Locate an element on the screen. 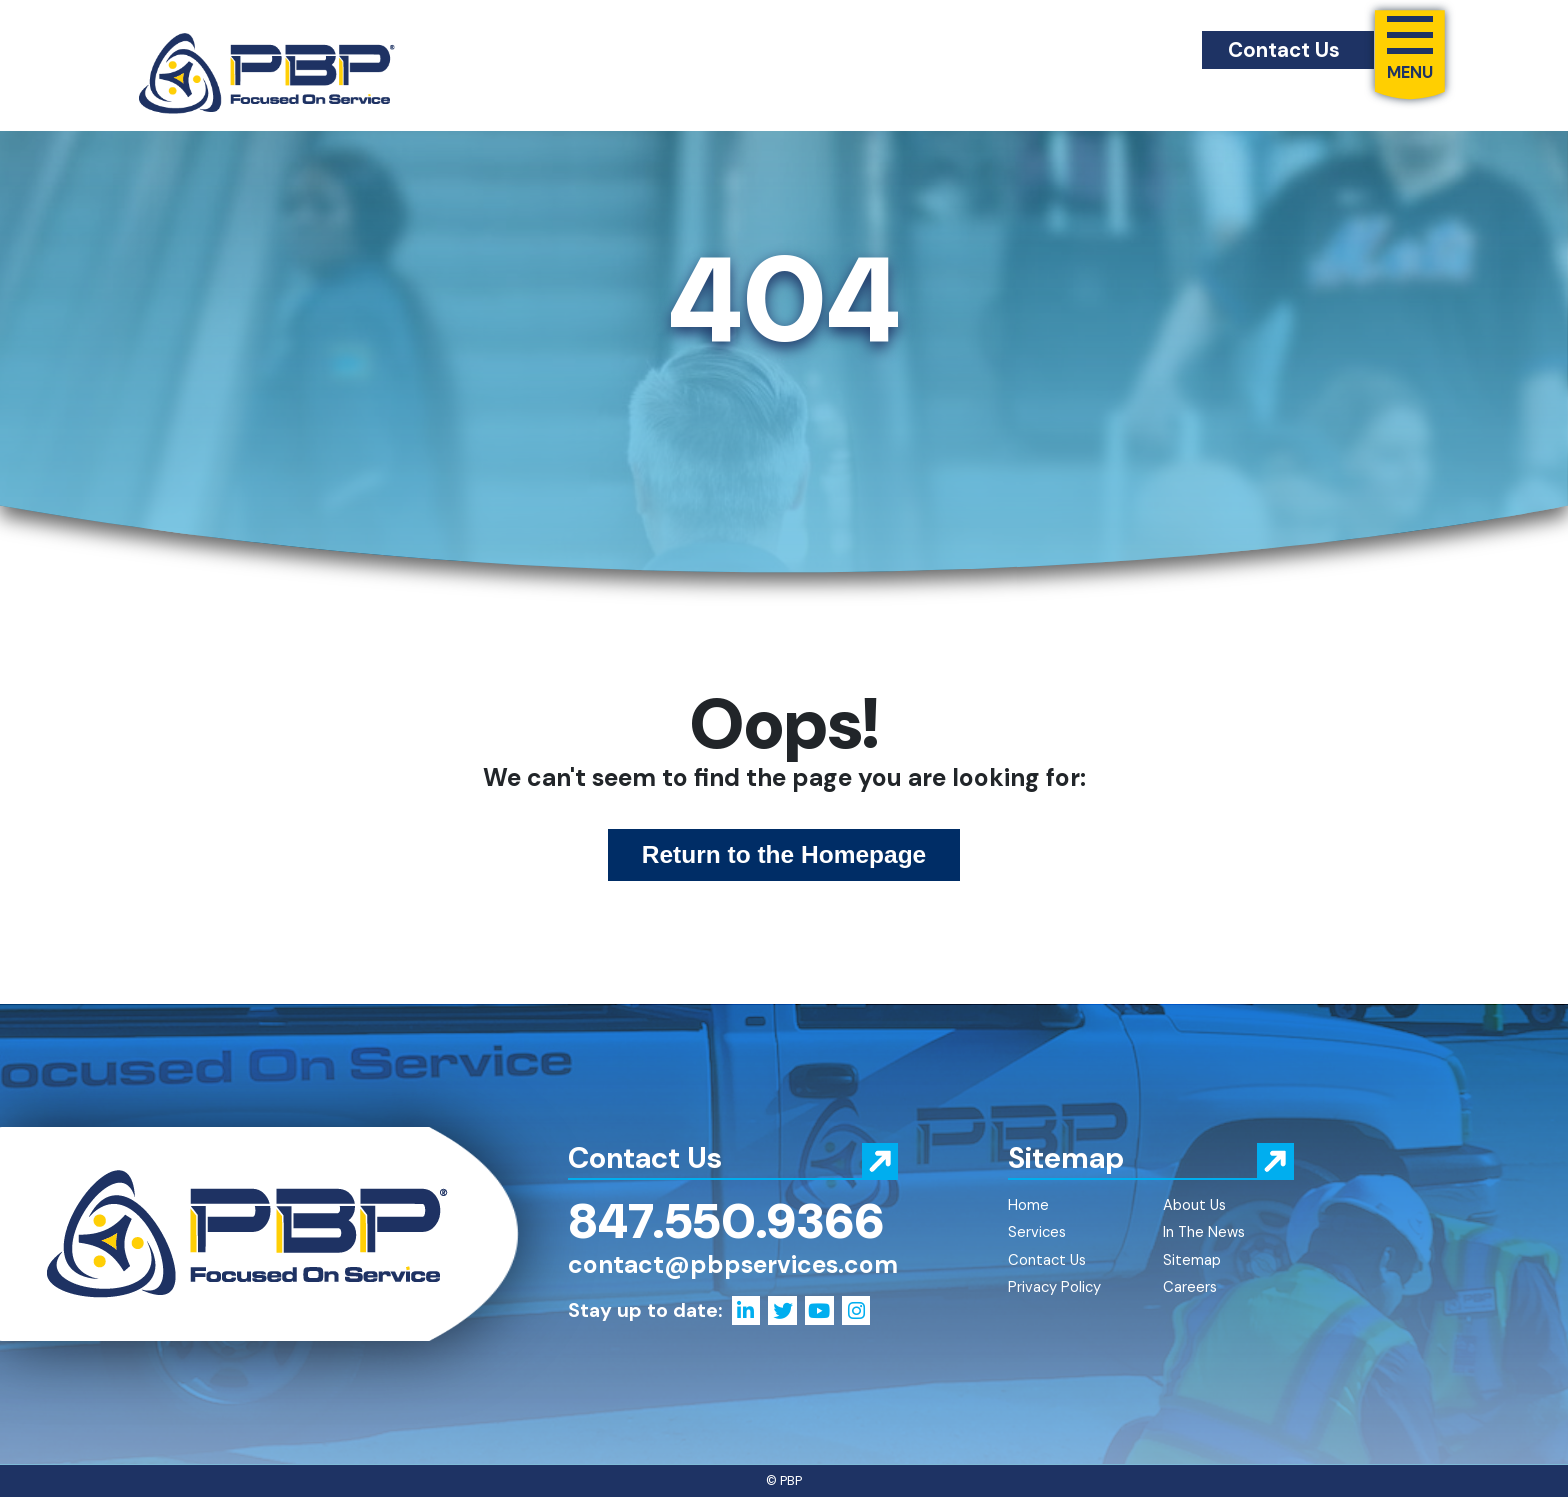 The image size is (1568, 1497). contact@pbpservices.com is located at coordinates (733, 1265).